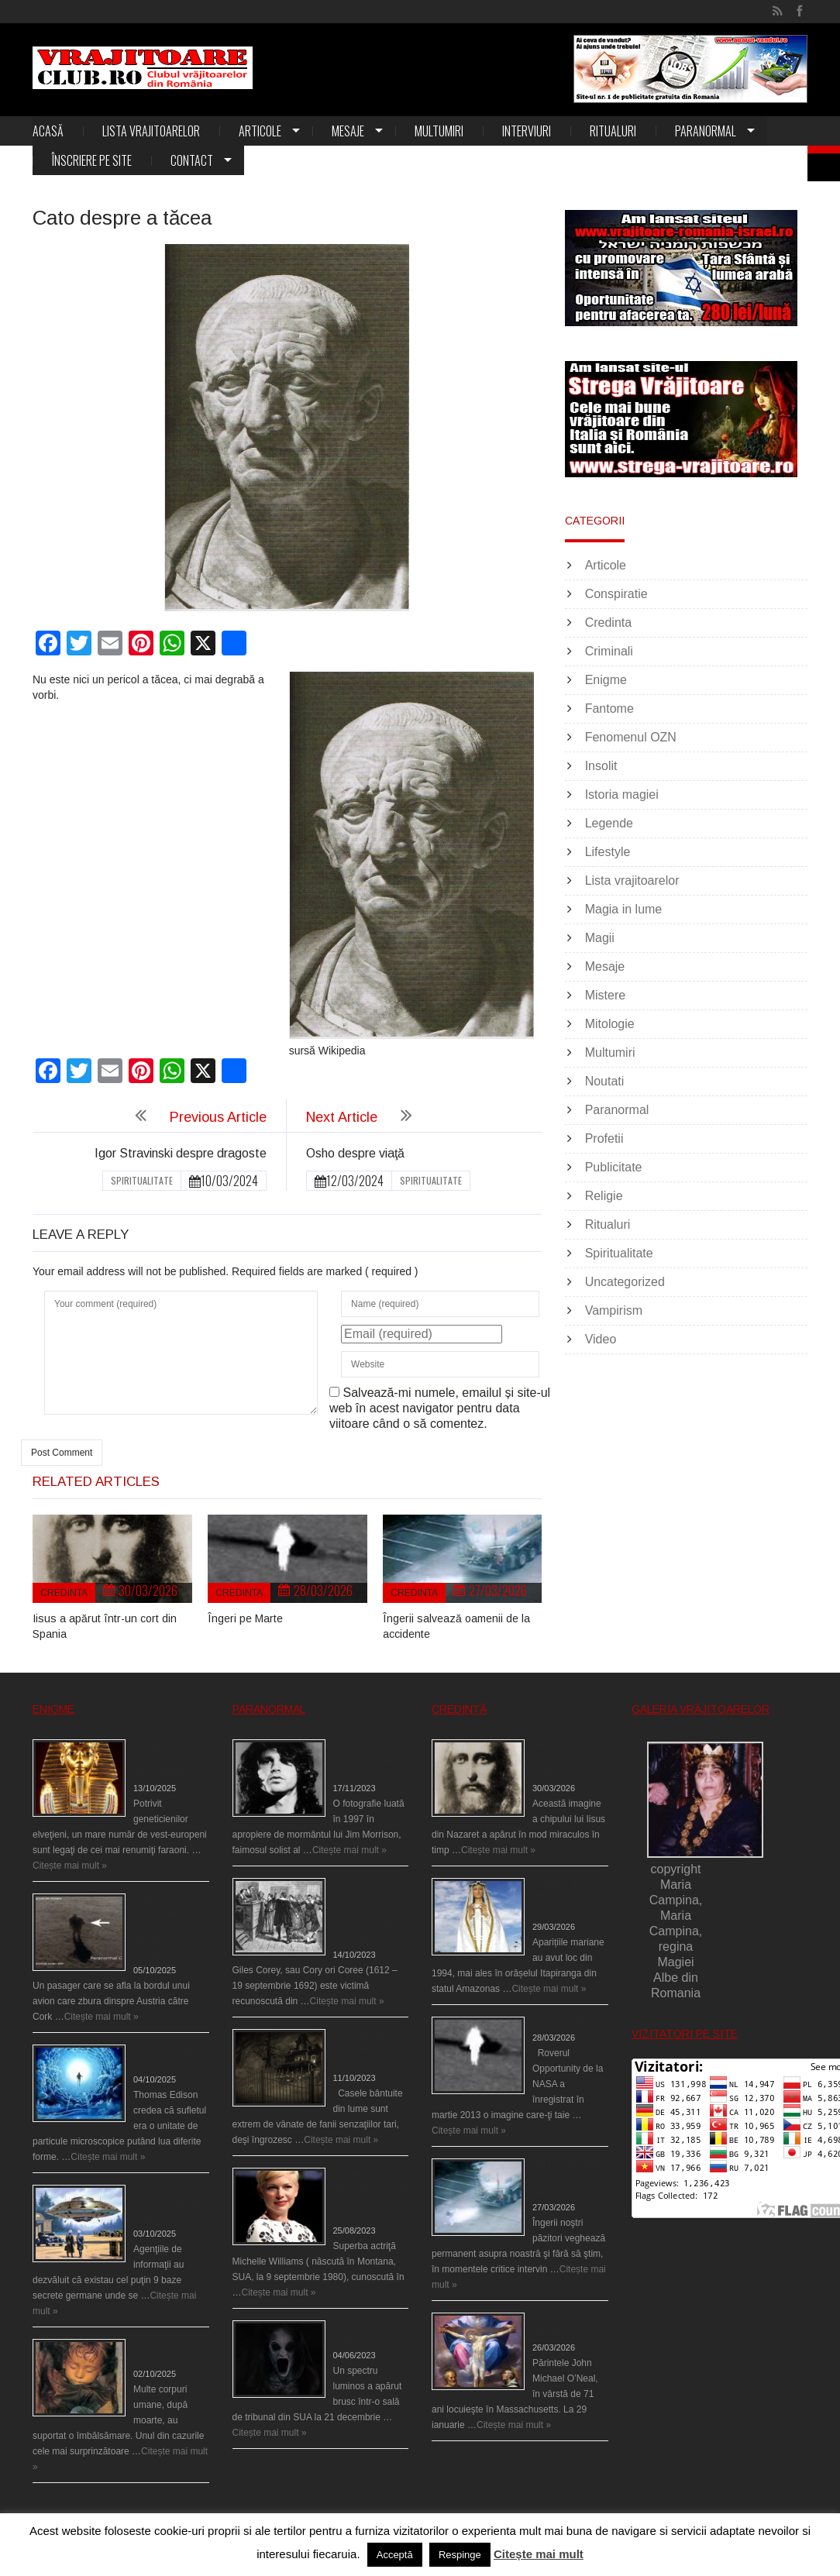 This screenshot has height=2576, width=840. Describe the element at coordinates (625, 1281) in the screenshot. I see `Uncategorized` at that location.